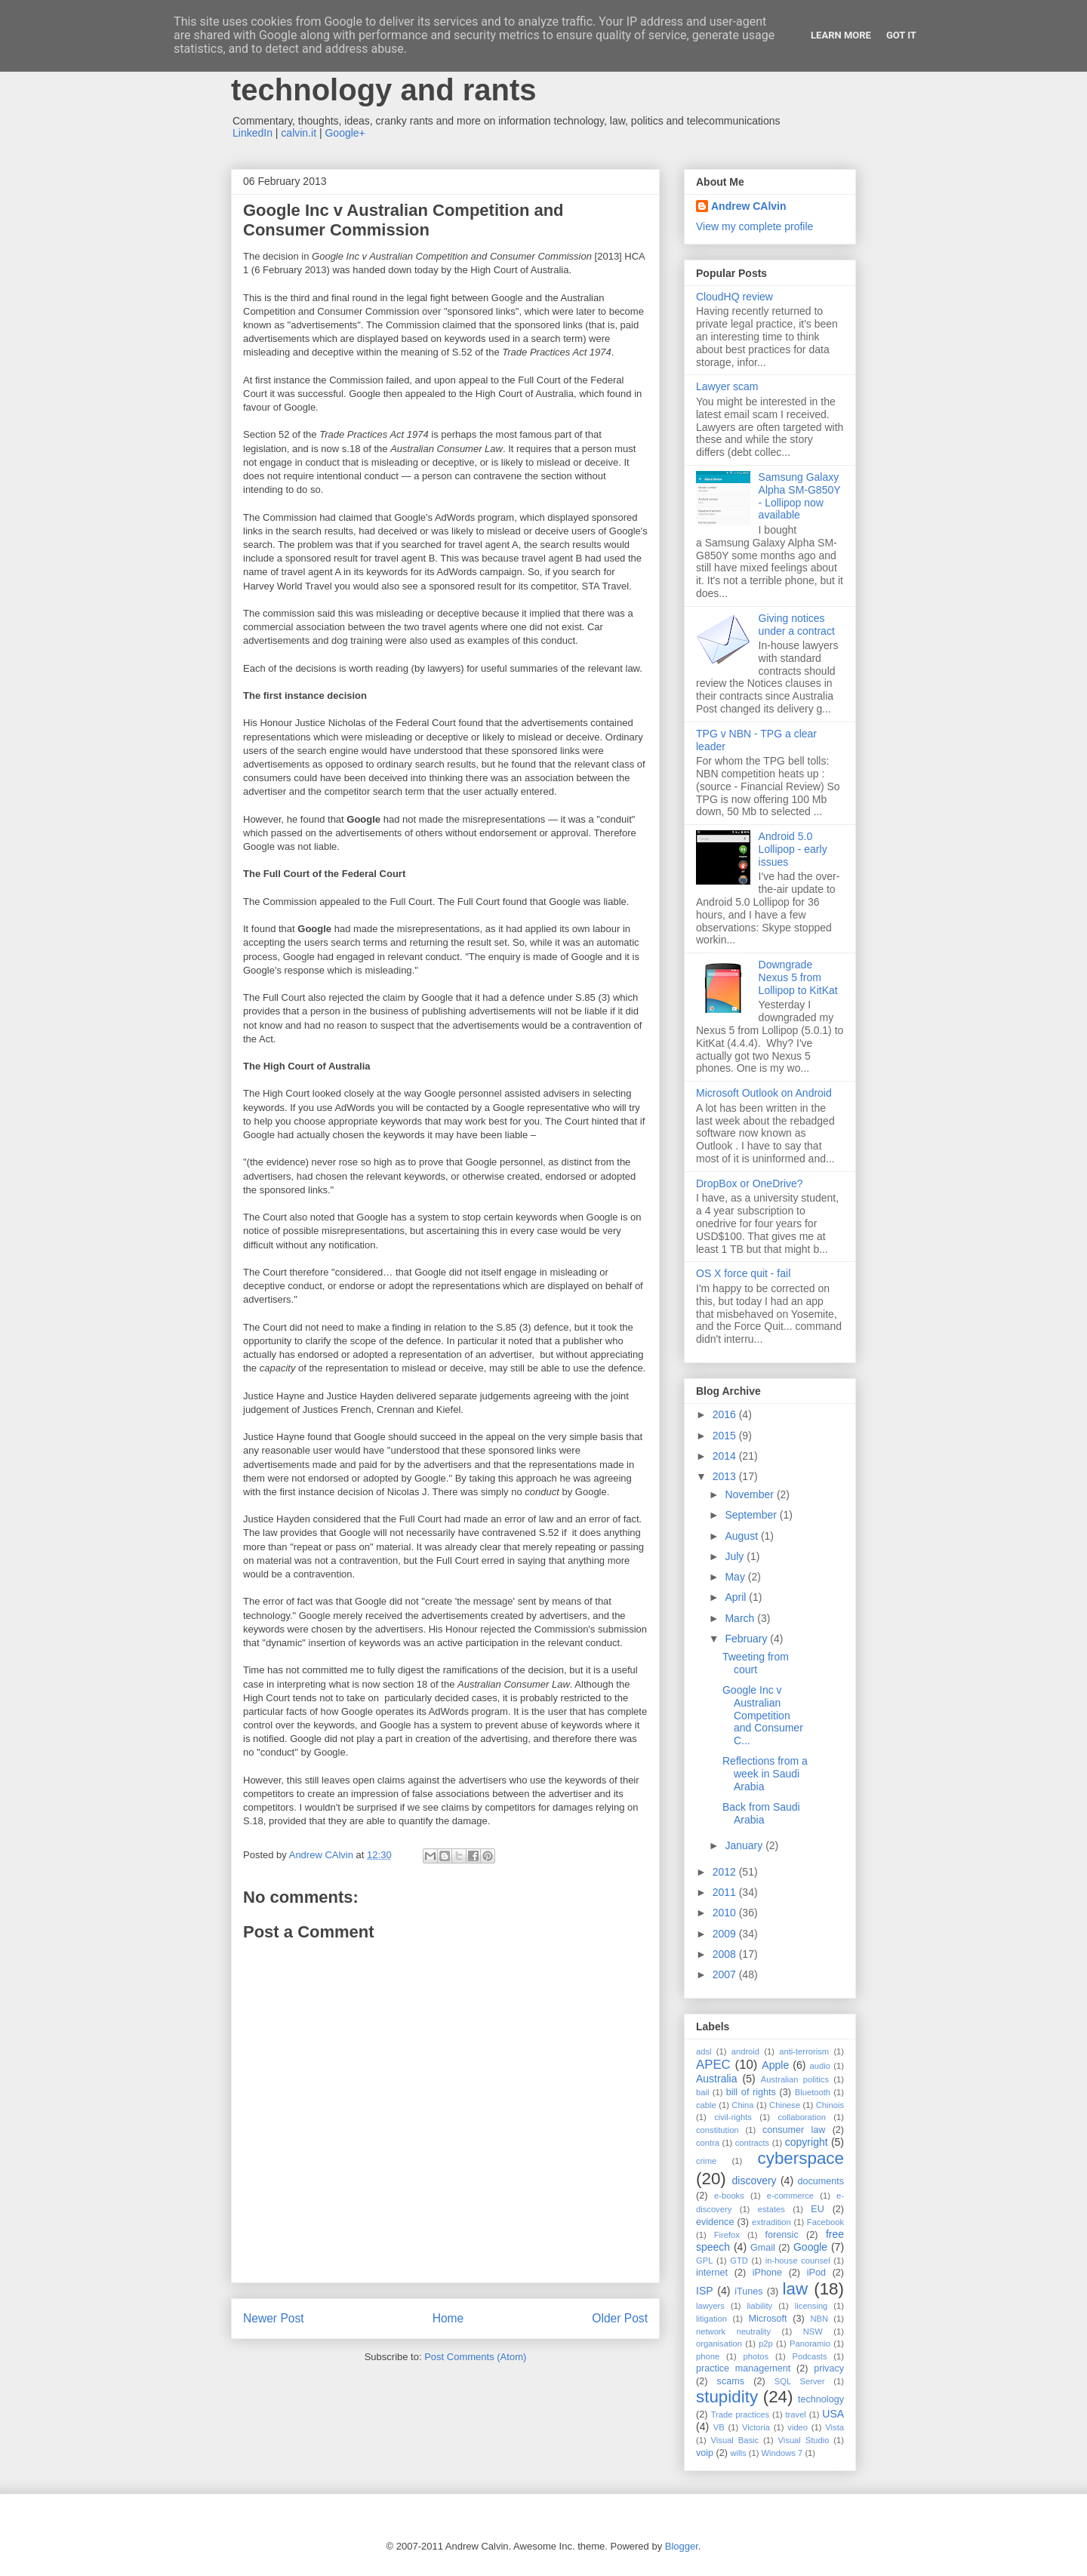 This screenshot has width=1087, height=2576. What do you see at coordinates (704, 2453) in the screenshot?
I see `voip` at bounding box center [704, 2453].